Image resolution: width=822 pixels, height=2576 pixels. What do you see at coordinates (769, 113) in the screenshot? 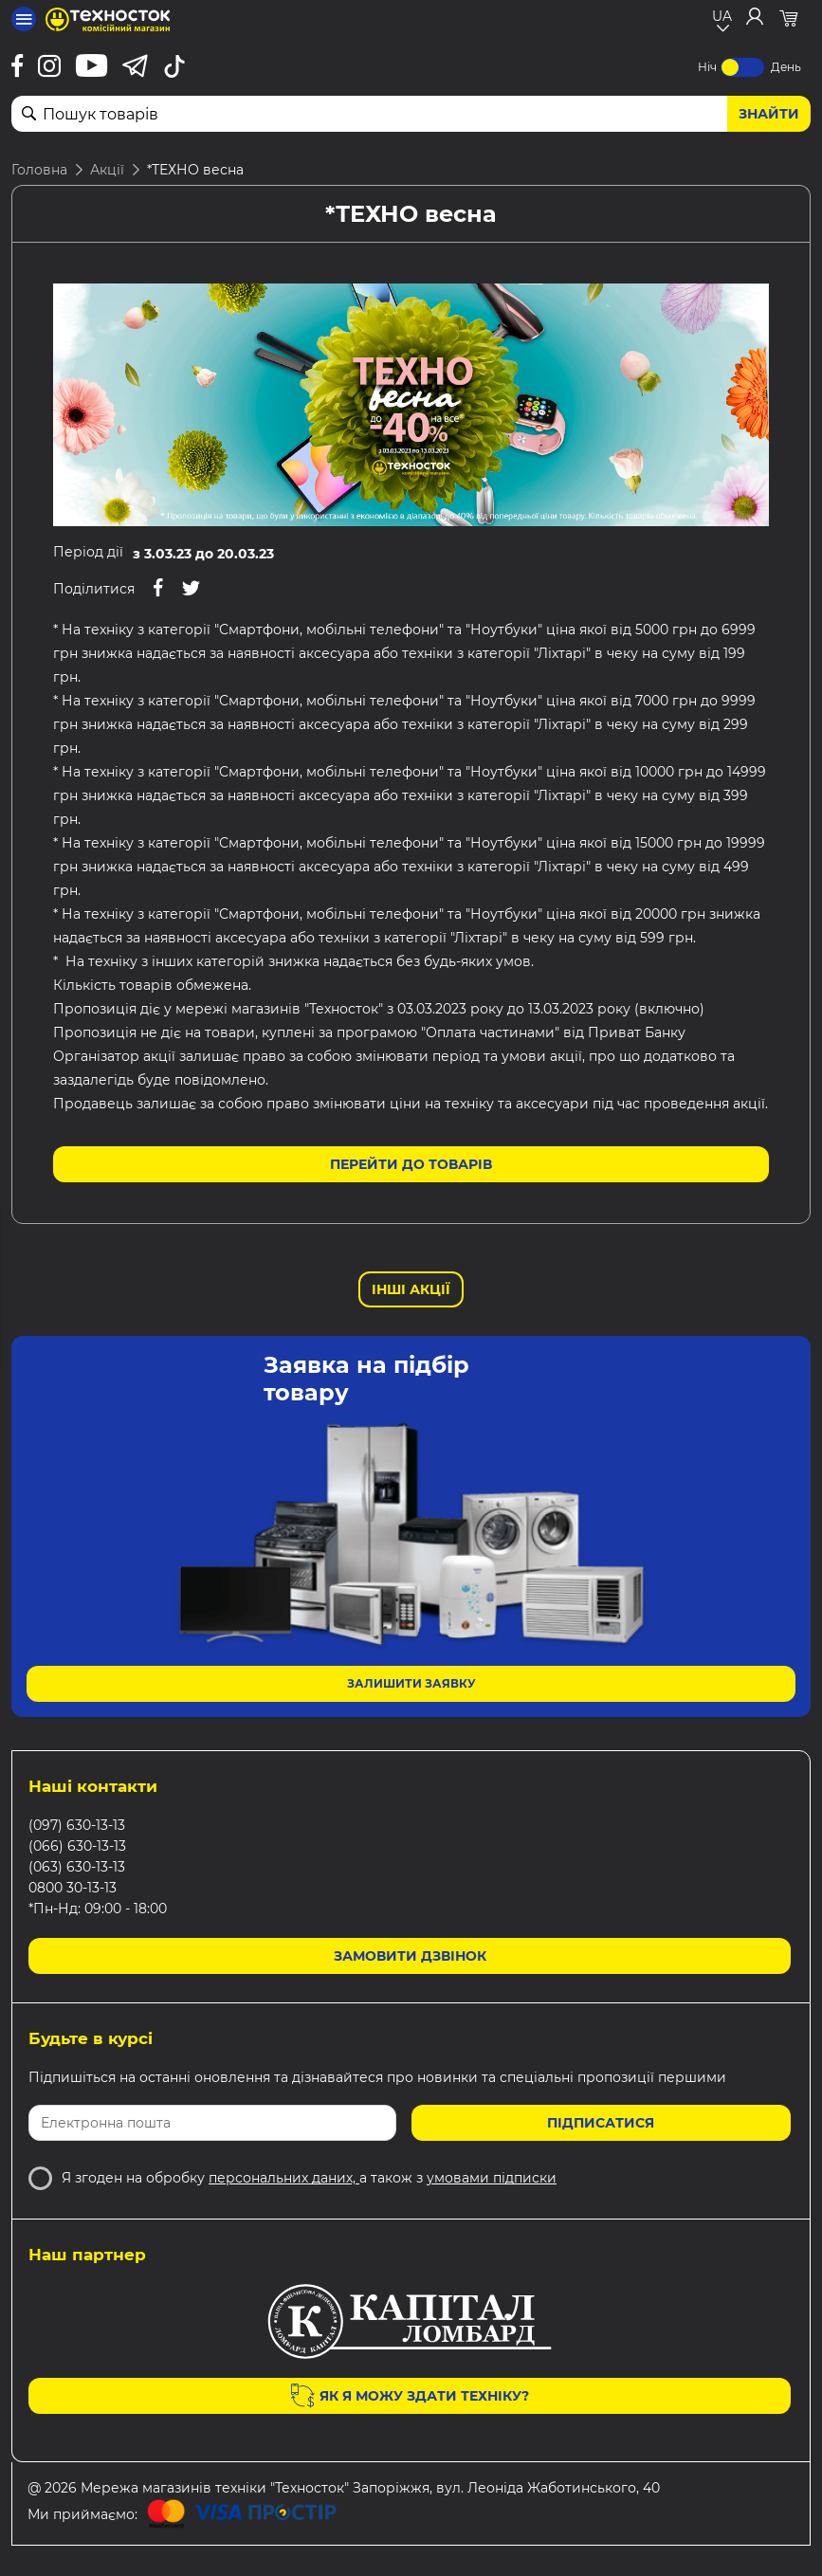
I see `Знайти` at bounding box center [769, 113].